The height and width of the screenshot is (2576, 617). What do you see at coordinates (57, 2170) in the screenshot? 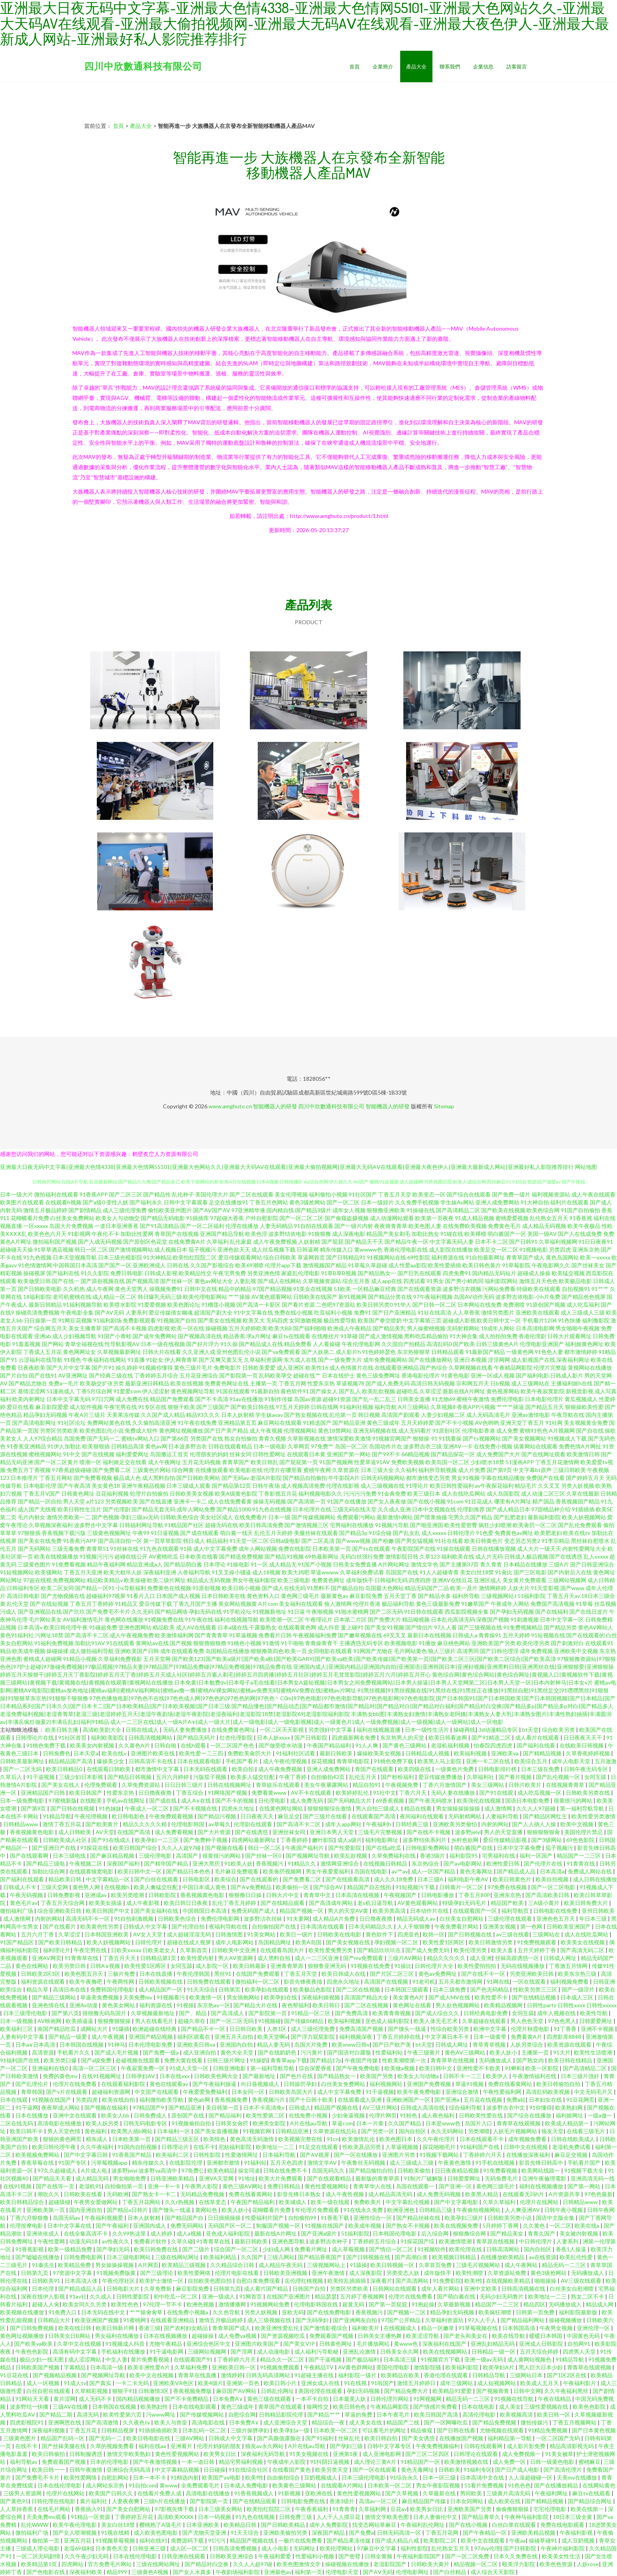
I see `97久久超碰成人` at bounding box center [57, 2170].